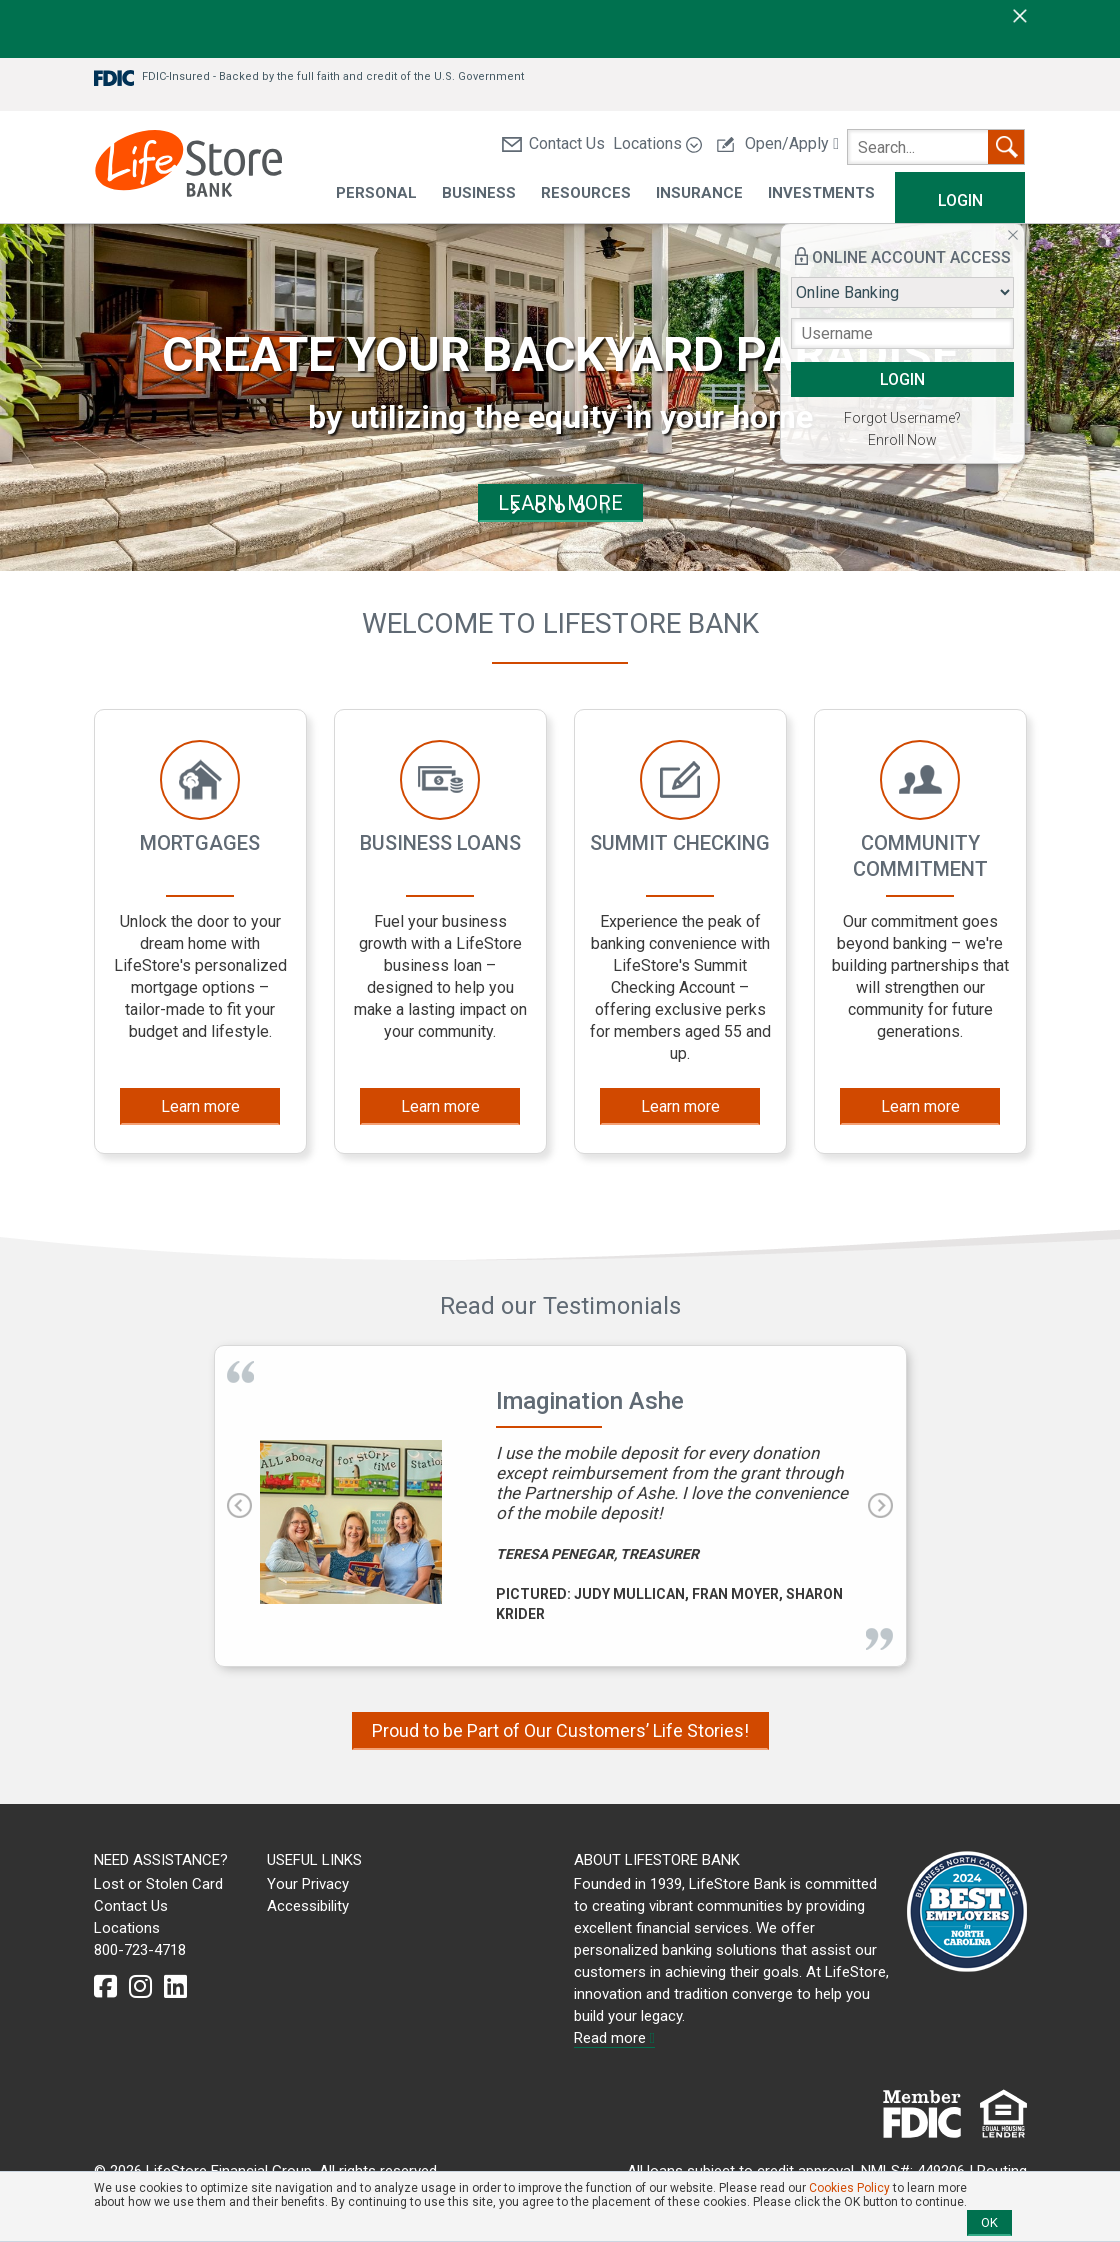  What do you see at coordinates (140, 1950) in the screenshot?
I see `800-723-4718` at bounding box center [140, 1950].